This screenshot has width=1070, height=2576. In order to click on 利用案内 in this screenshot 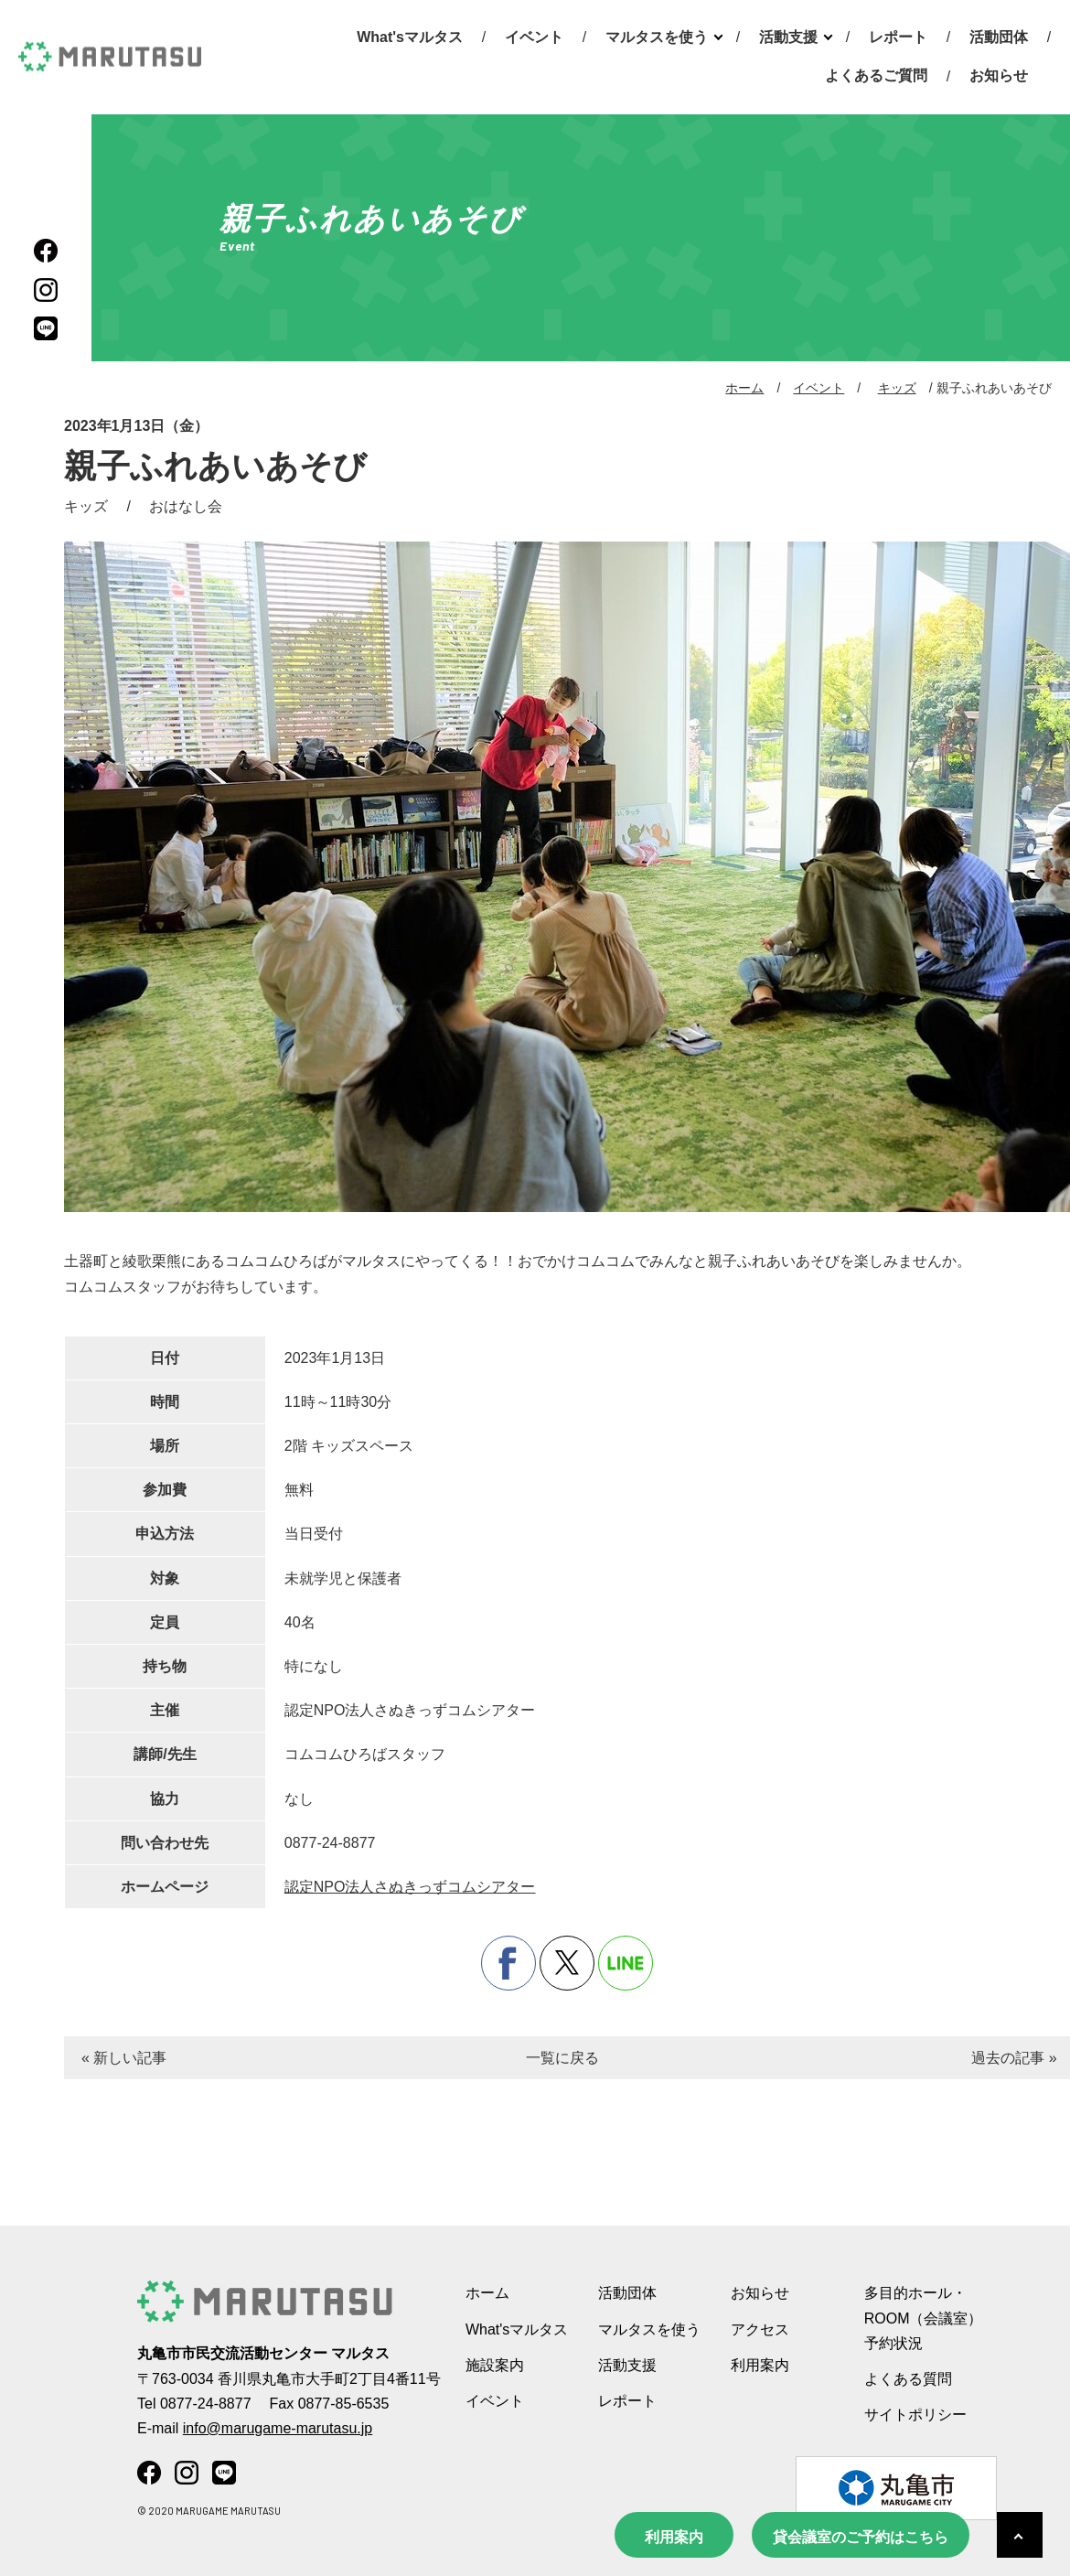, I will do `click(674, 2537)`.